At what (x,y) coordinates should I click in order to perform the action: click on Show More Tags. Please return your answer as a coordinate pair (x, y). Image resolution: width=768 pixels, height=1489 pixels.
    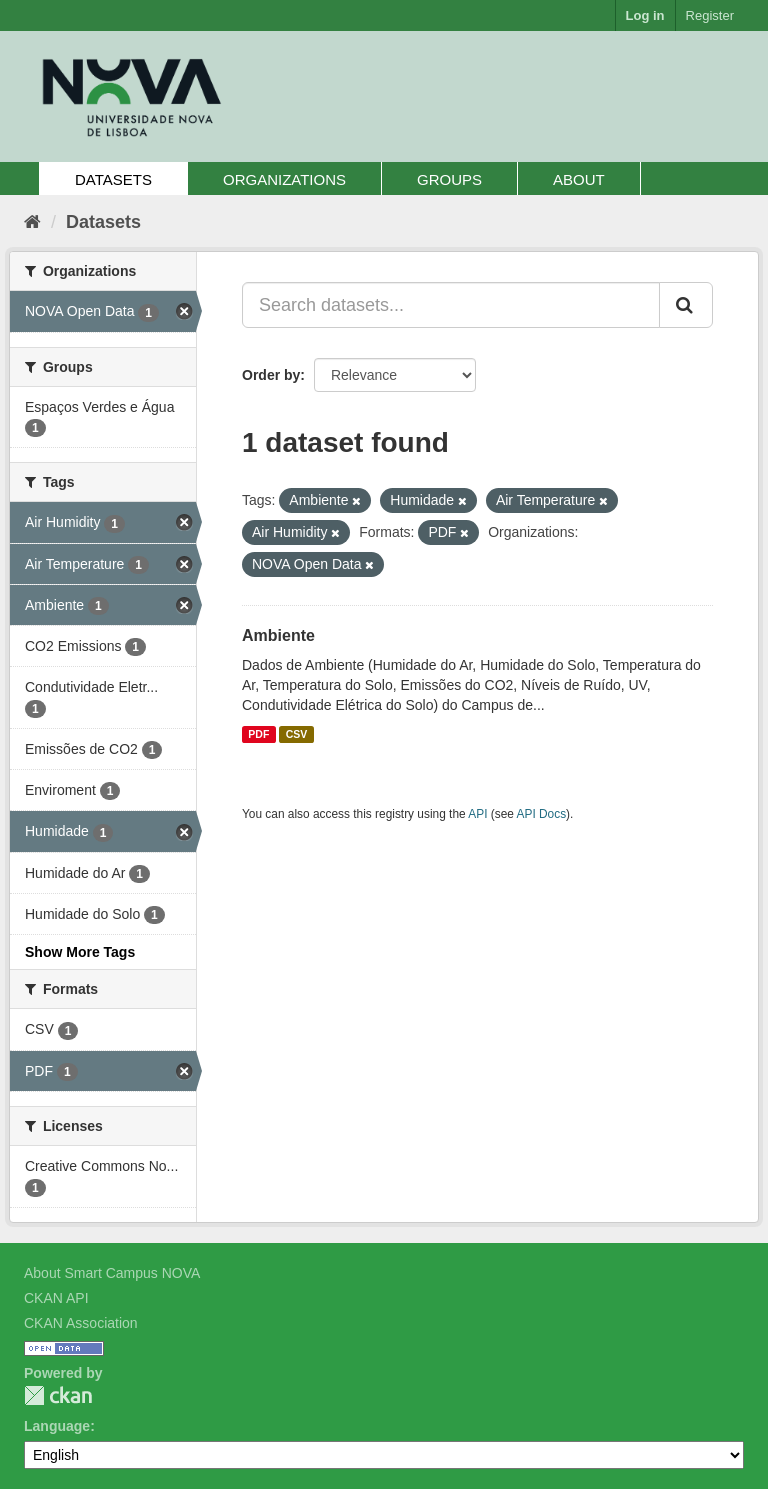
    Looking at the image, I should click on (80, 952).